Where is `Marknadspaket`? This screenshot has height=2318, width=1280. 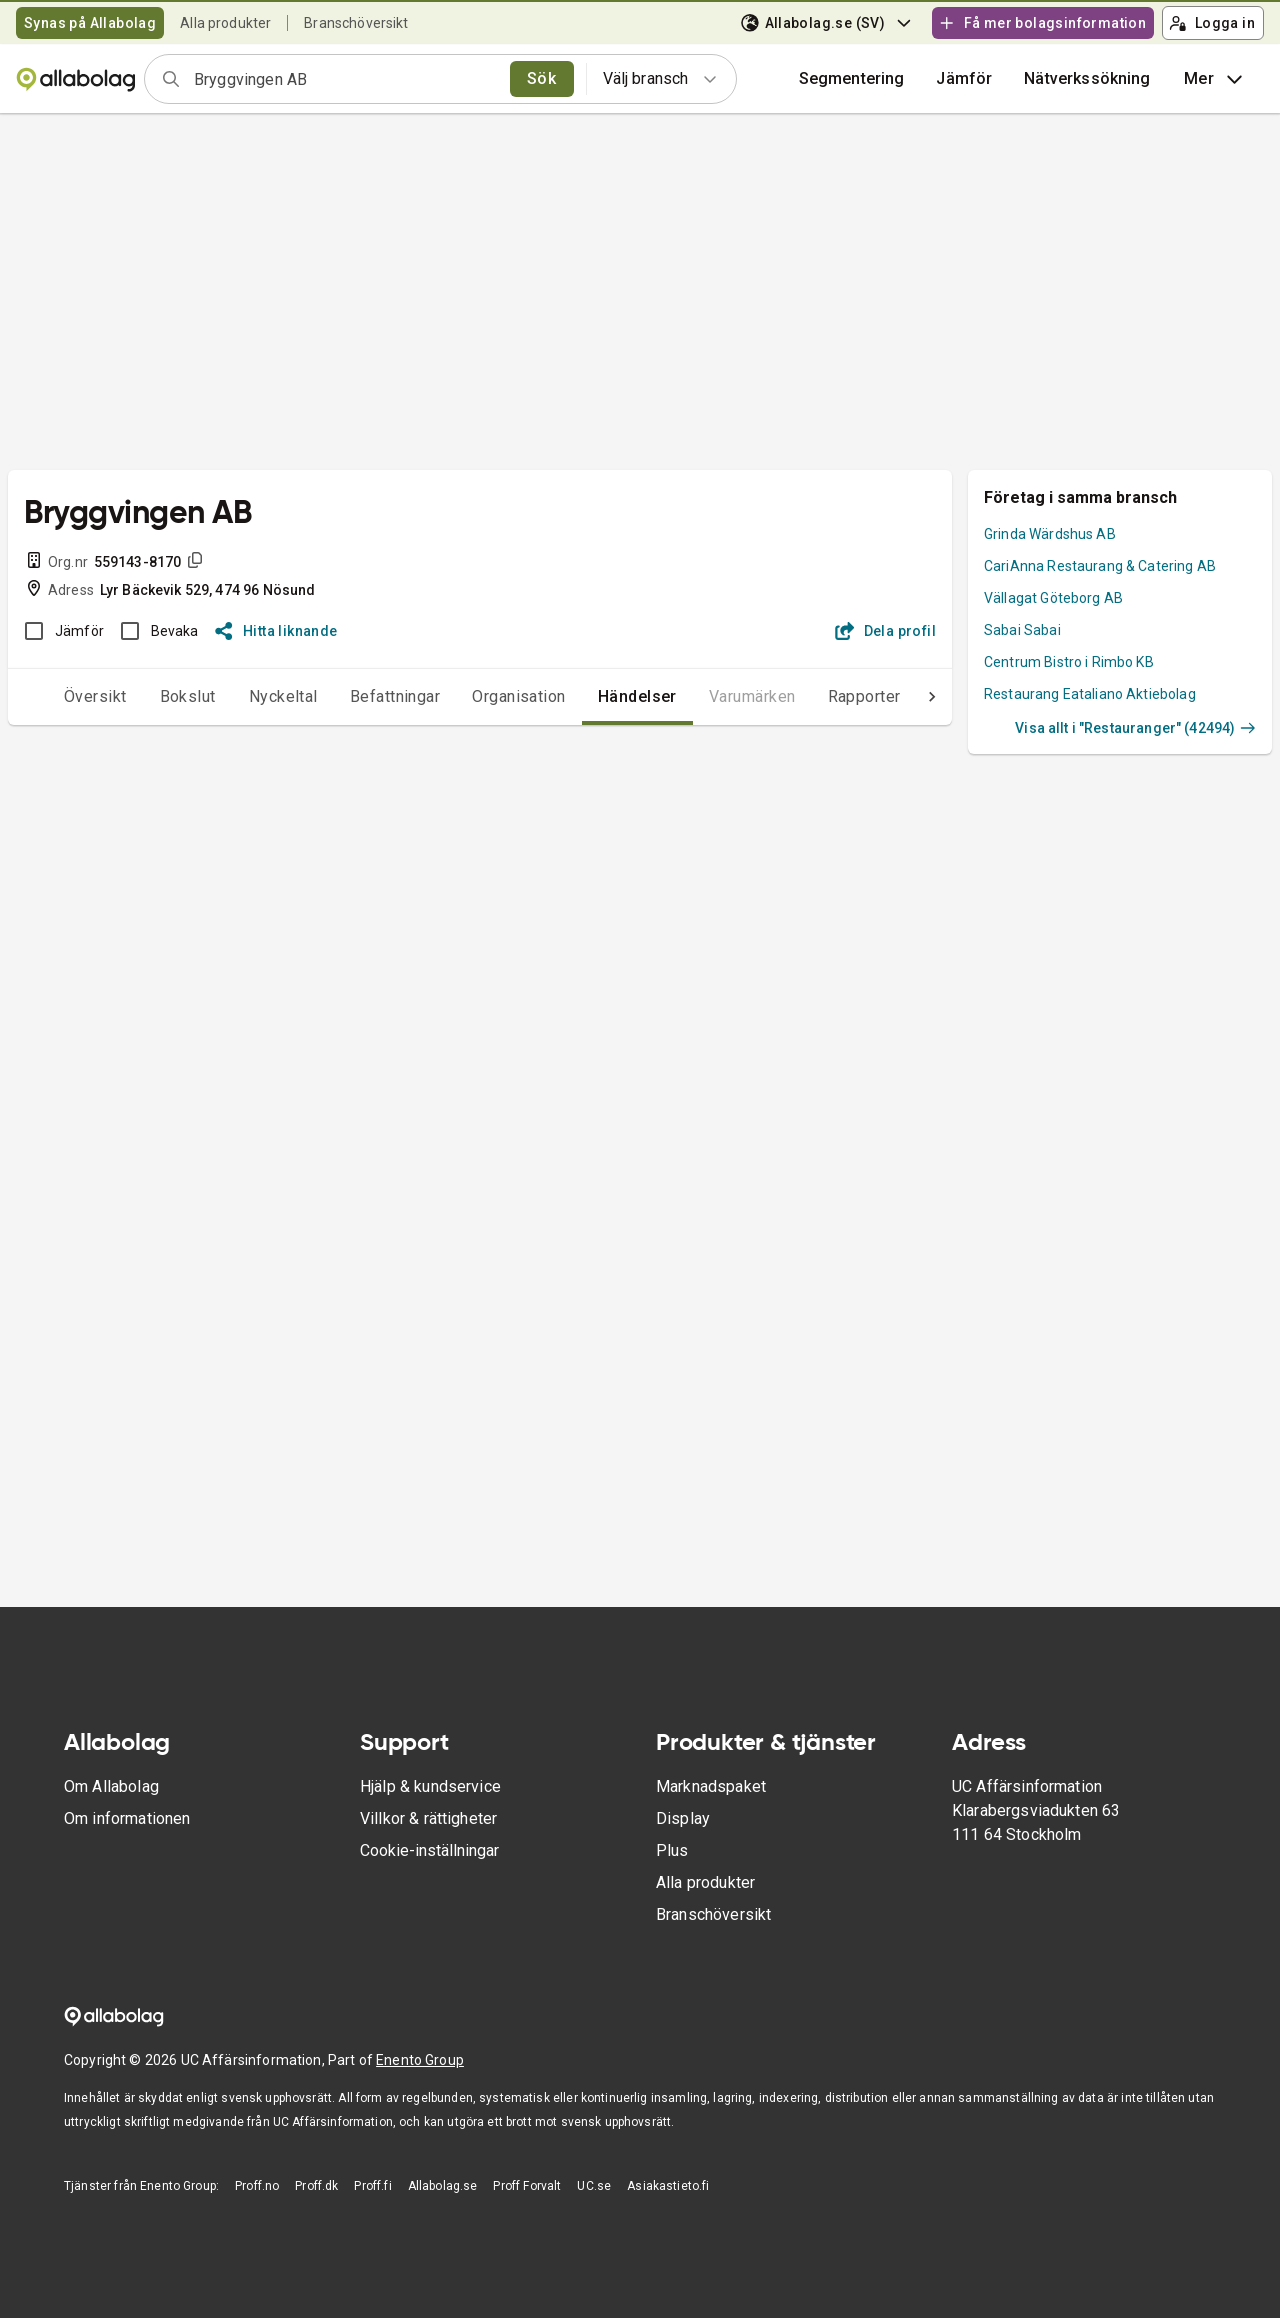 Marknadspaket is located at coordinates (711, 1786).